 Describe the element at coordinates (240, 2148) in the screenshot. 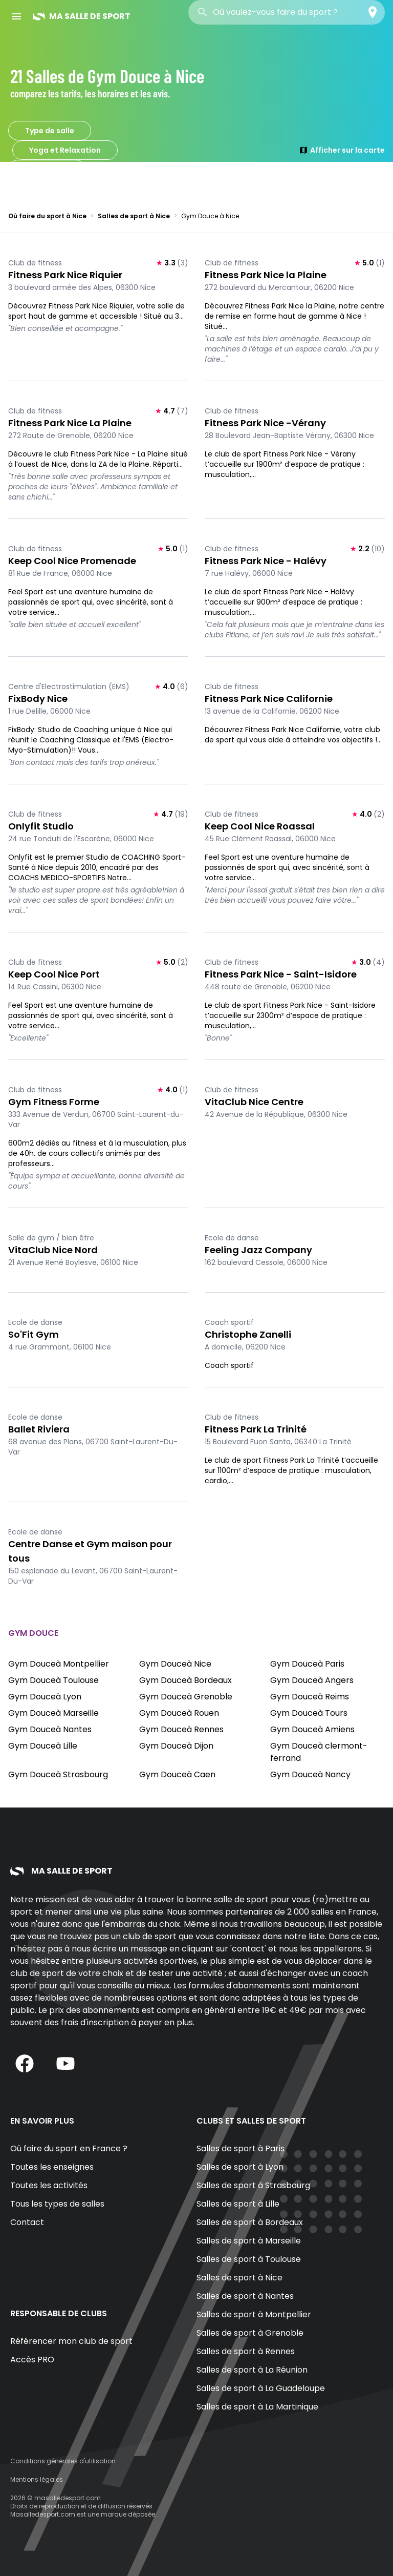

I see `Salles de sport à Paris` at that location.